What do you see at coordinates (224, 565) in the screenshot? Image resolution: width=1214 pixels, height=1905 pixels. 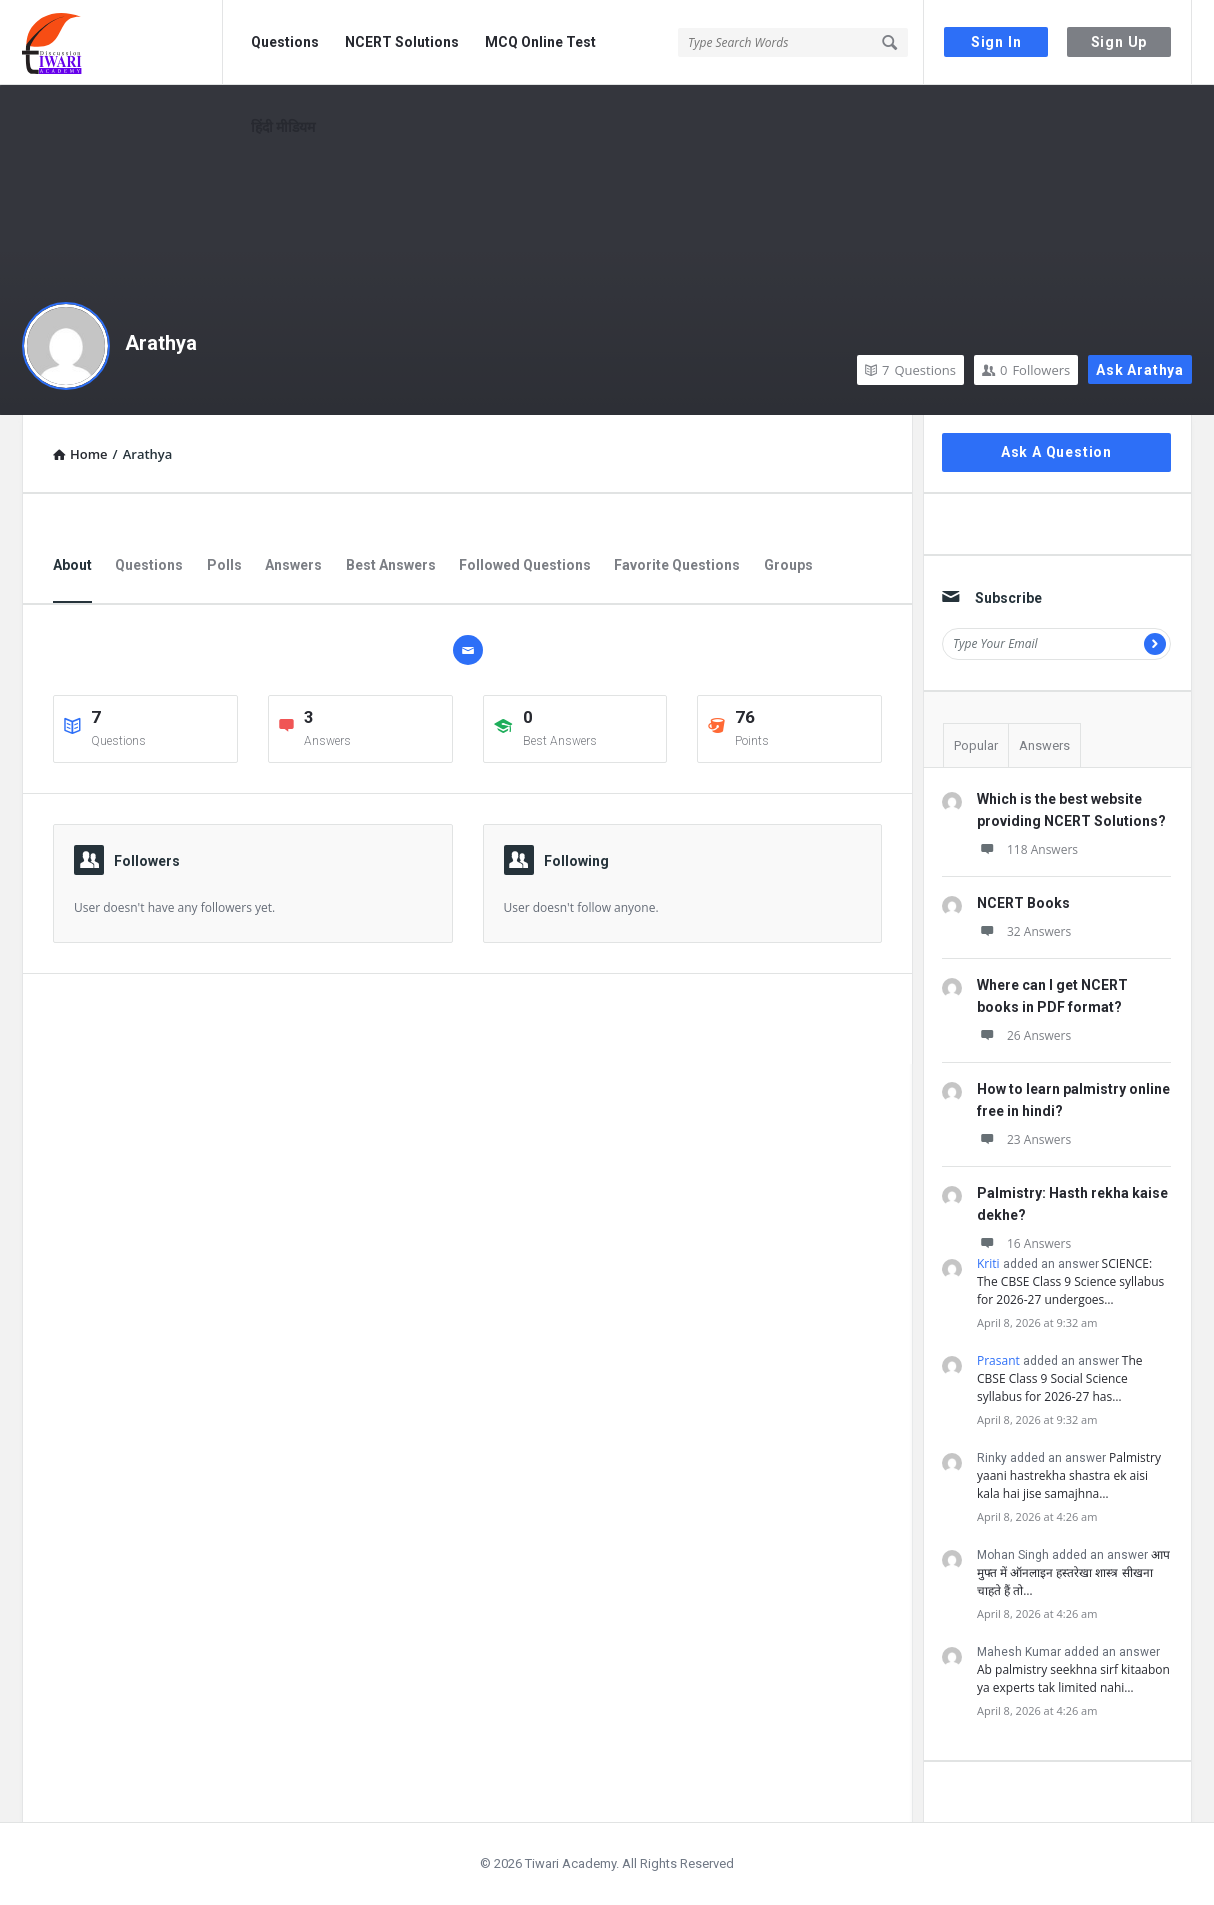 I see `Polls` at bounding box center [224, 565].